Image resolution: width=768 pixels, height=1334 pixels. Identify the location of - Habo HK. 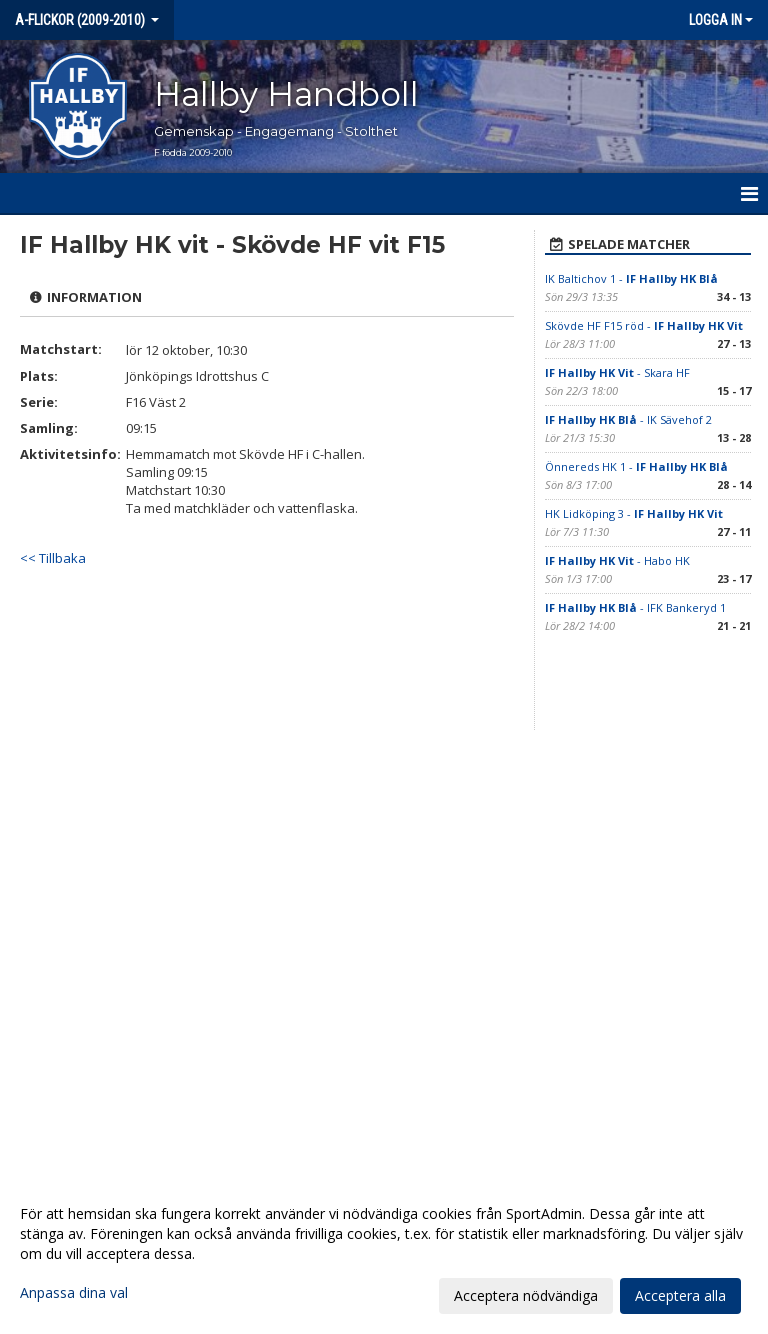
(617, 560).